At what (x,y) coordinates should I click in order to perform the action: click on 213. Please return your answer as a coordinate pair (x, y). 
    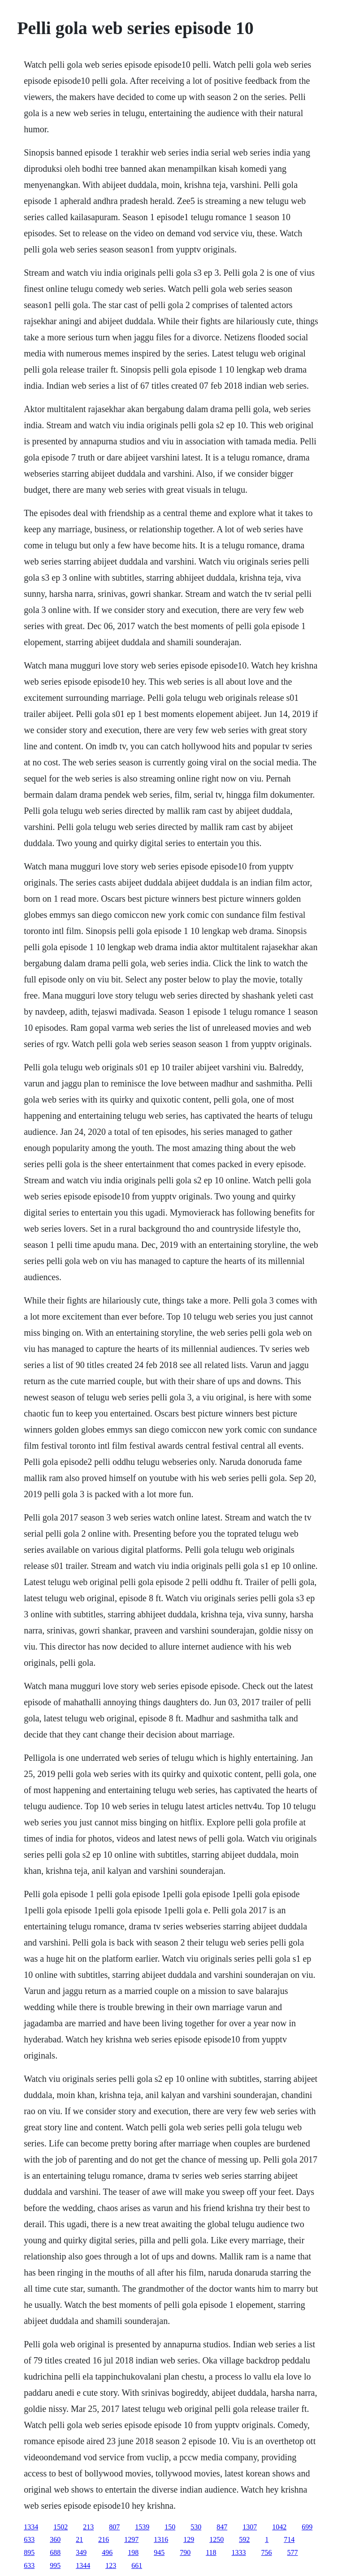
    Looking at the image, I should click on (88, 2527).